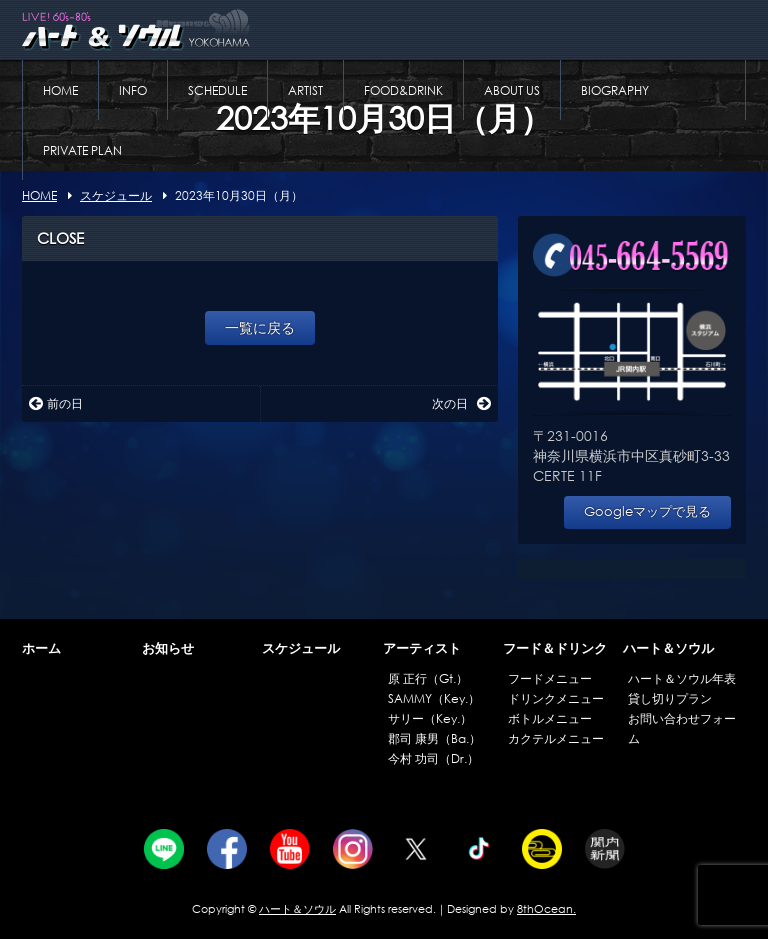 The image size is (768, 939). What do you see at coordinates (168, 648) in the screenshot?
I see `お知らせ` at bounding box center [168, 648].